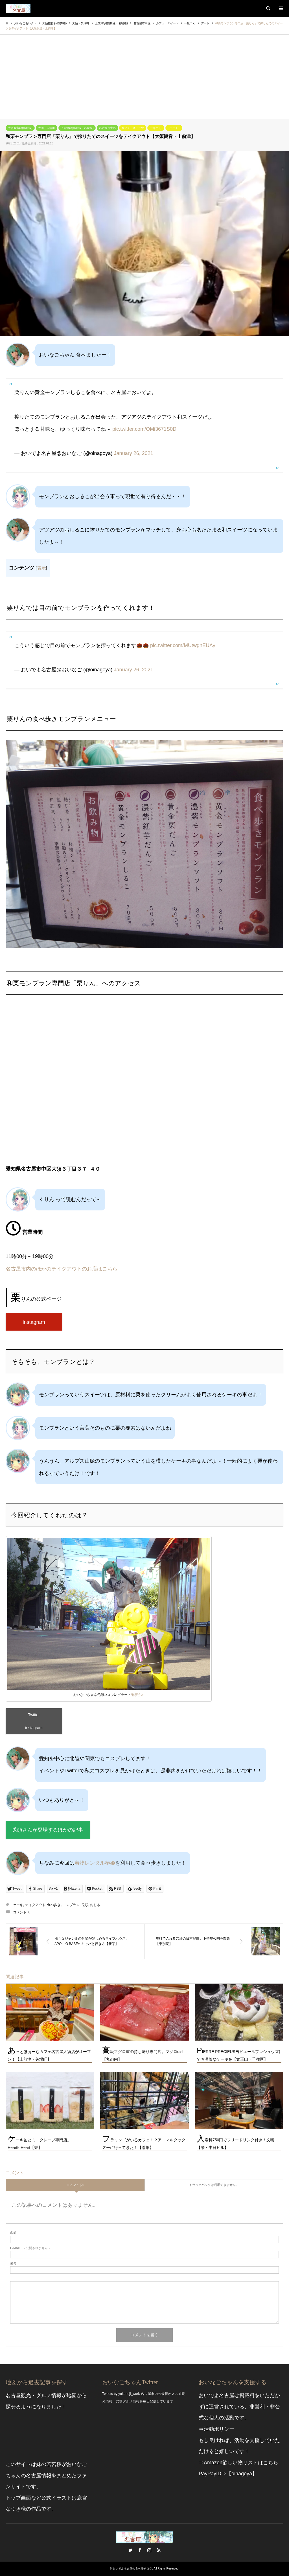 This screenshot has height=2576, width=289. I want to click on ⇒活動ポリシー, so click(216, 2429).